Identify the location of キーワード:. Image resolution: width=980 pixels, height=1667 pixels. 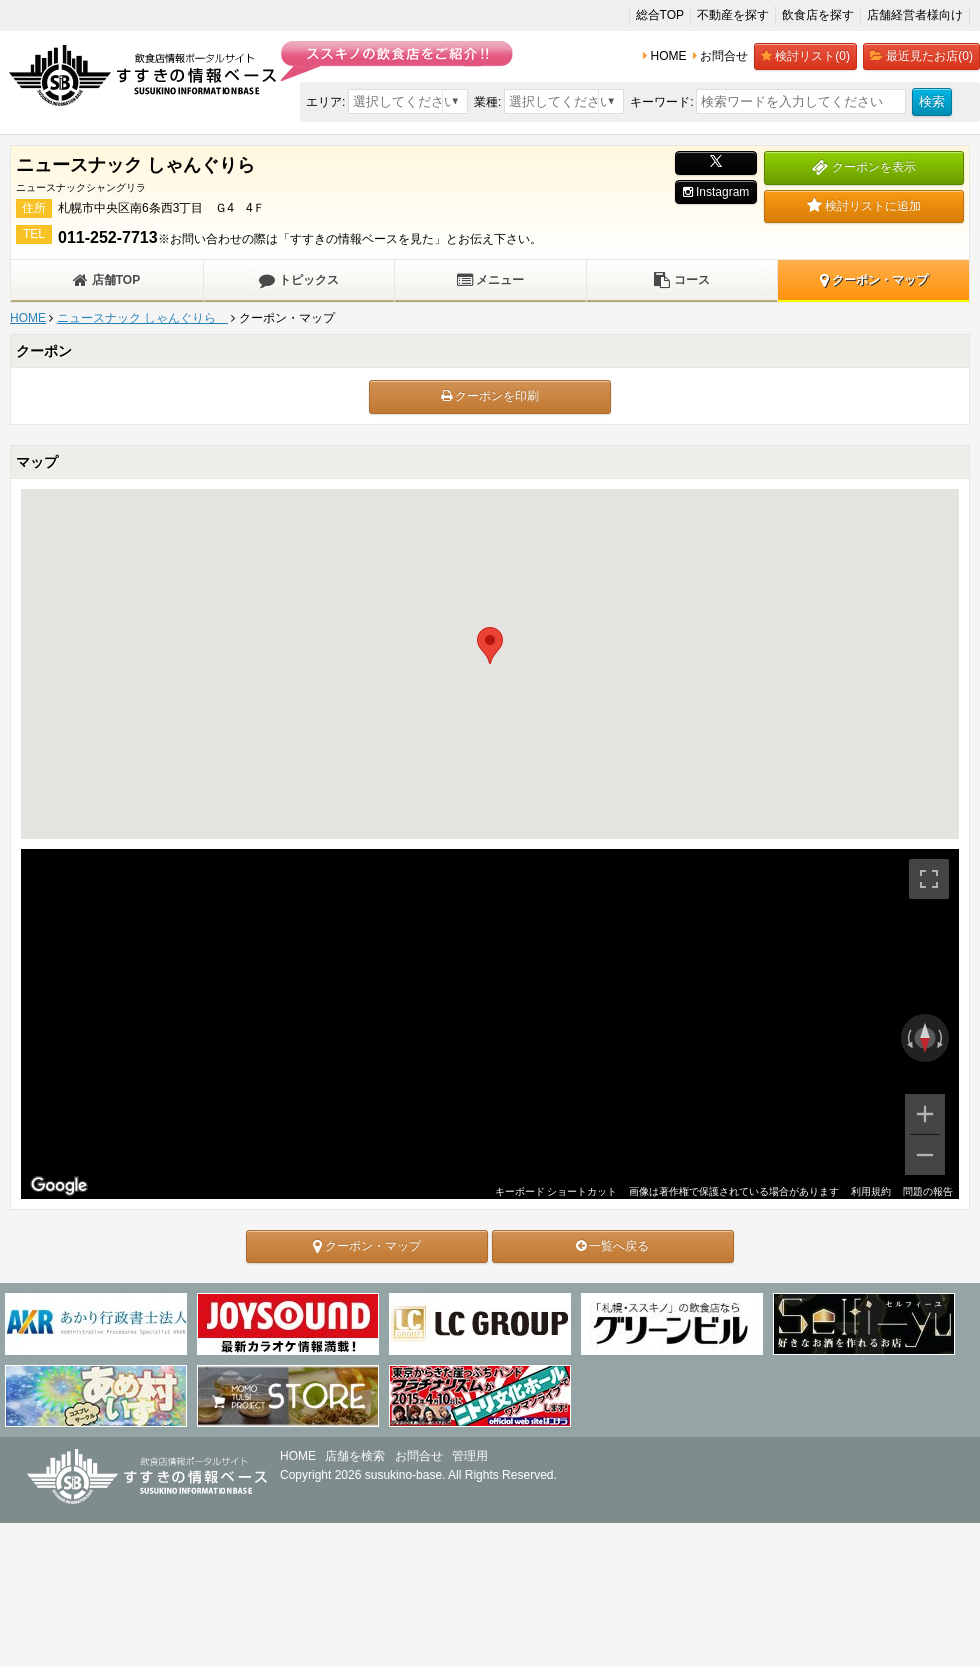
(661, 102).